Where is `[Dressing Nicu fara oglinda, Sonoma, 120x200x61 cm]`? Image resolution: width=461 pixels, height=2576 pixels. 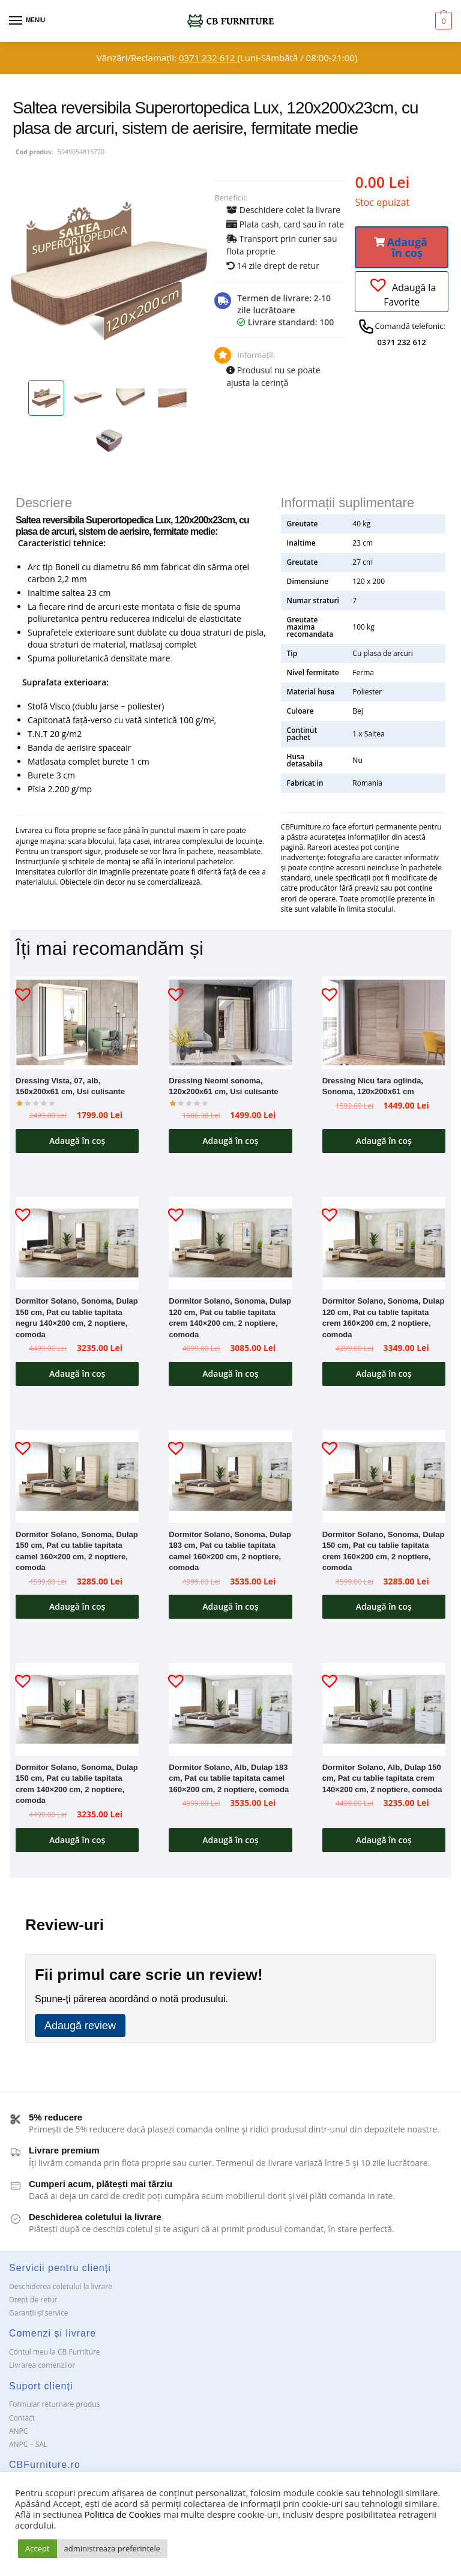
[Dressing Nicu fara oglinda, Sonoma, 120x200x61 cm] is located at coordinates (383, 1023).